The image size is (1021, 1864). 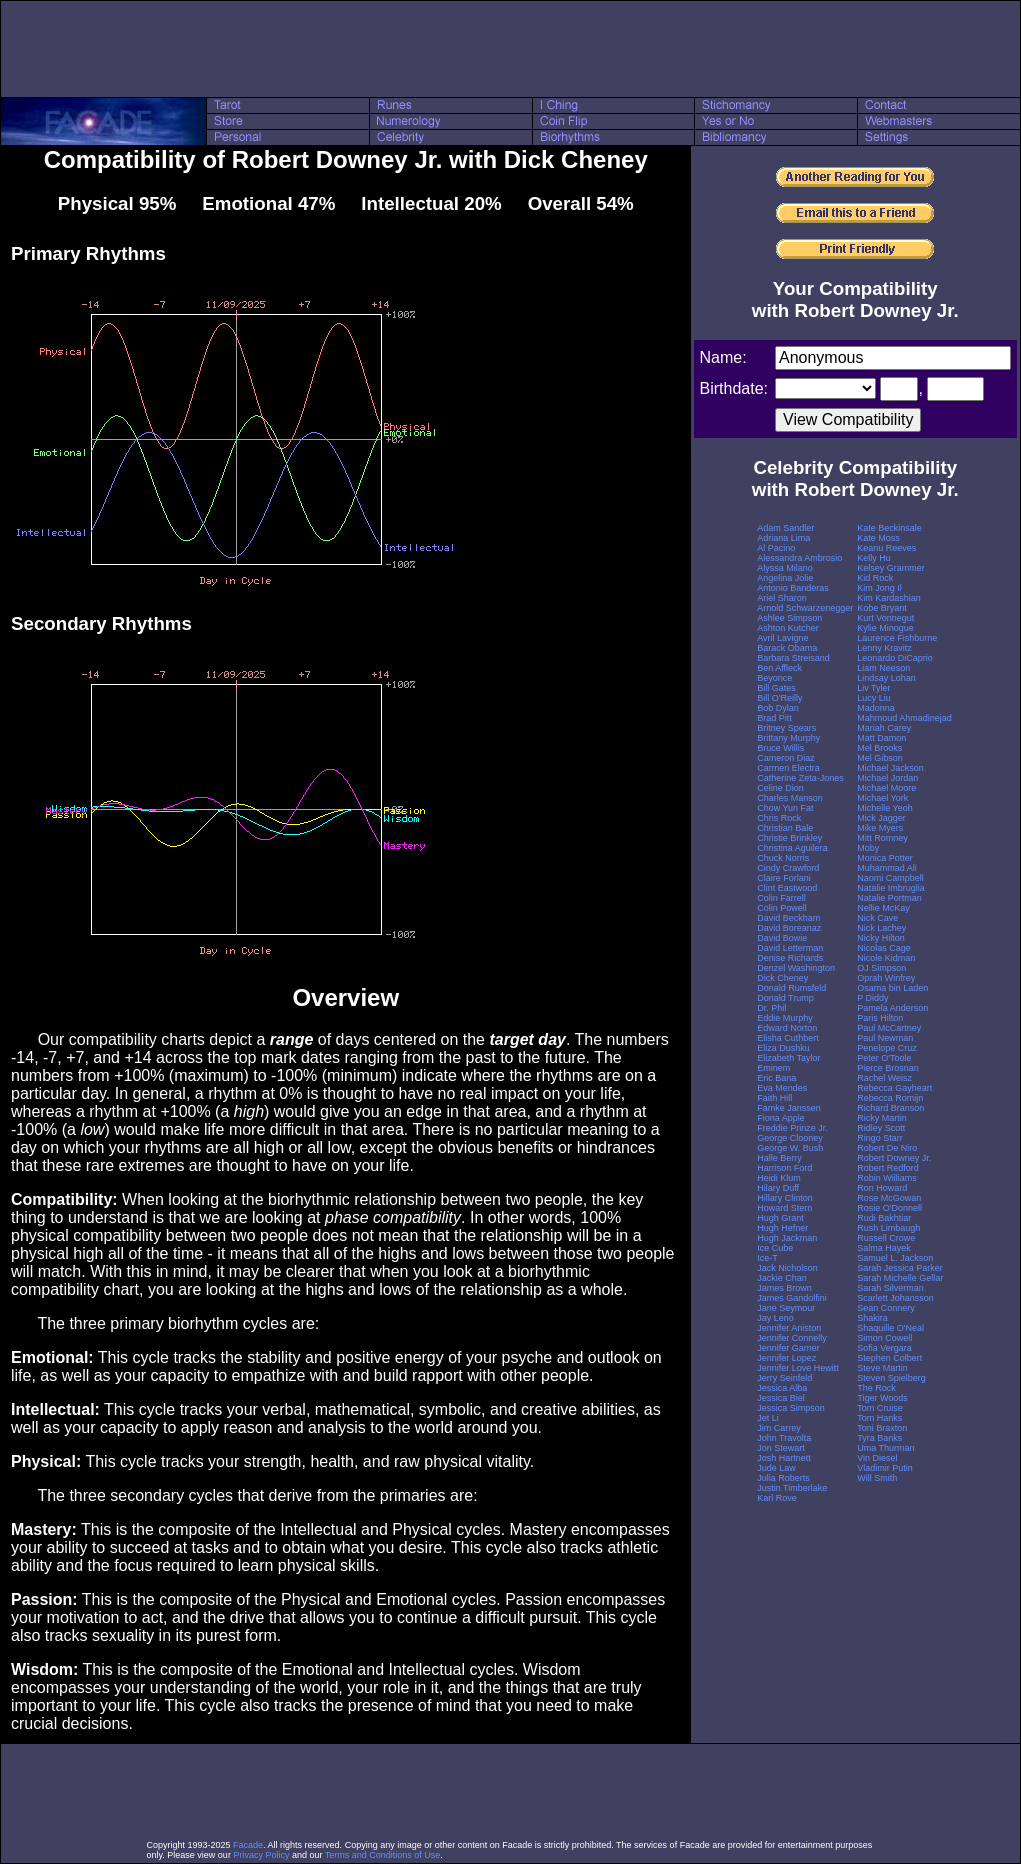 I want to click on Jim Carrey, so click(x=779, y=1428).